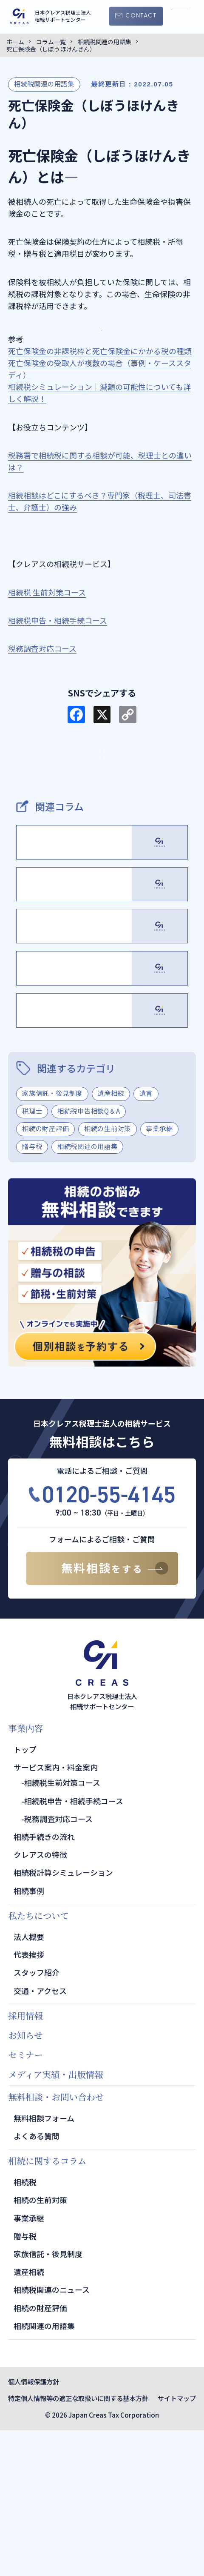 The image size is (204, 2576). What do you see at coordinates (40, 2000) in the screenshot?
I see `クレアスの特徴` at bounding box center [40, 2000].